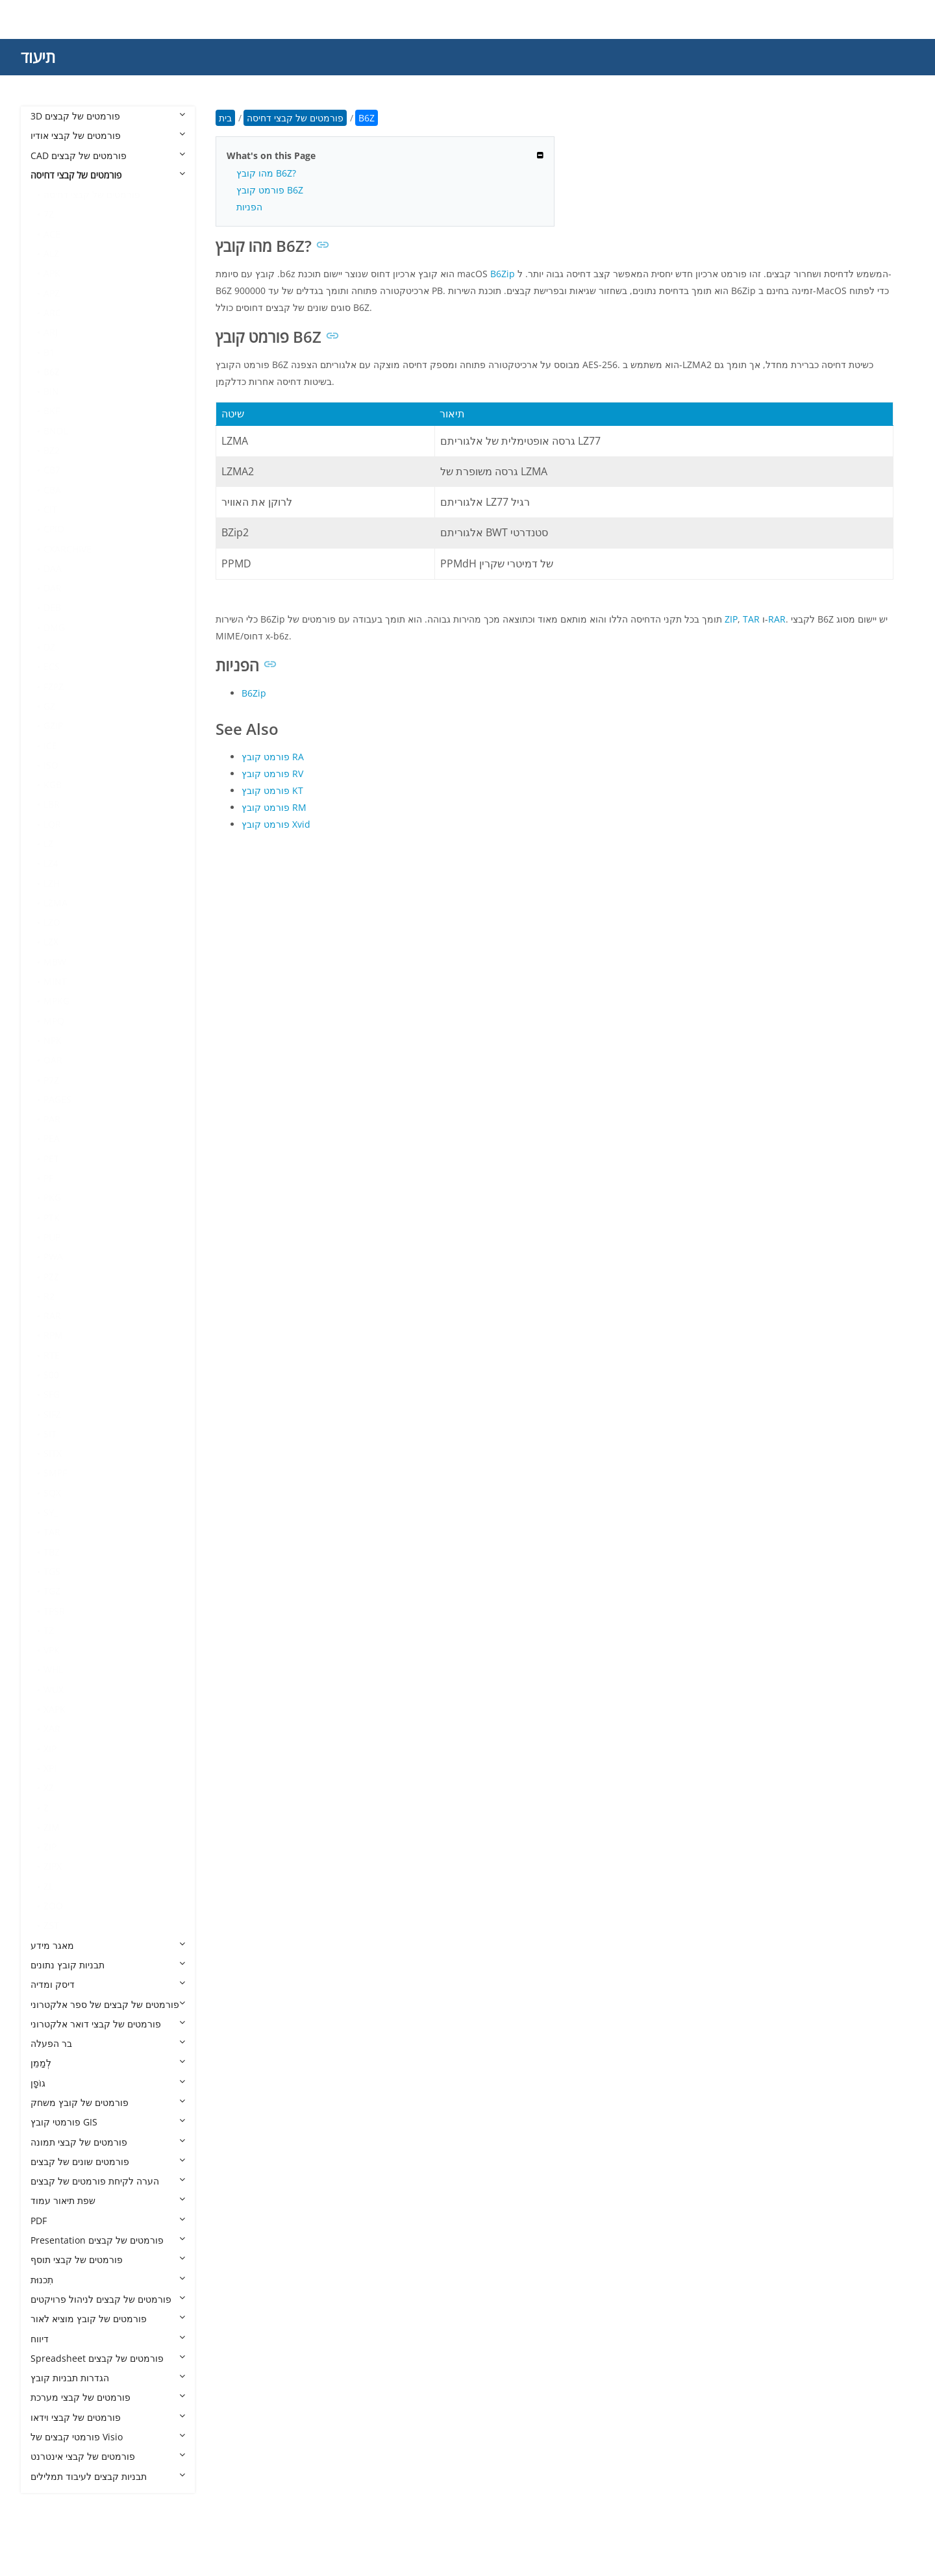  I want to click on BKF, so click(52, 410).